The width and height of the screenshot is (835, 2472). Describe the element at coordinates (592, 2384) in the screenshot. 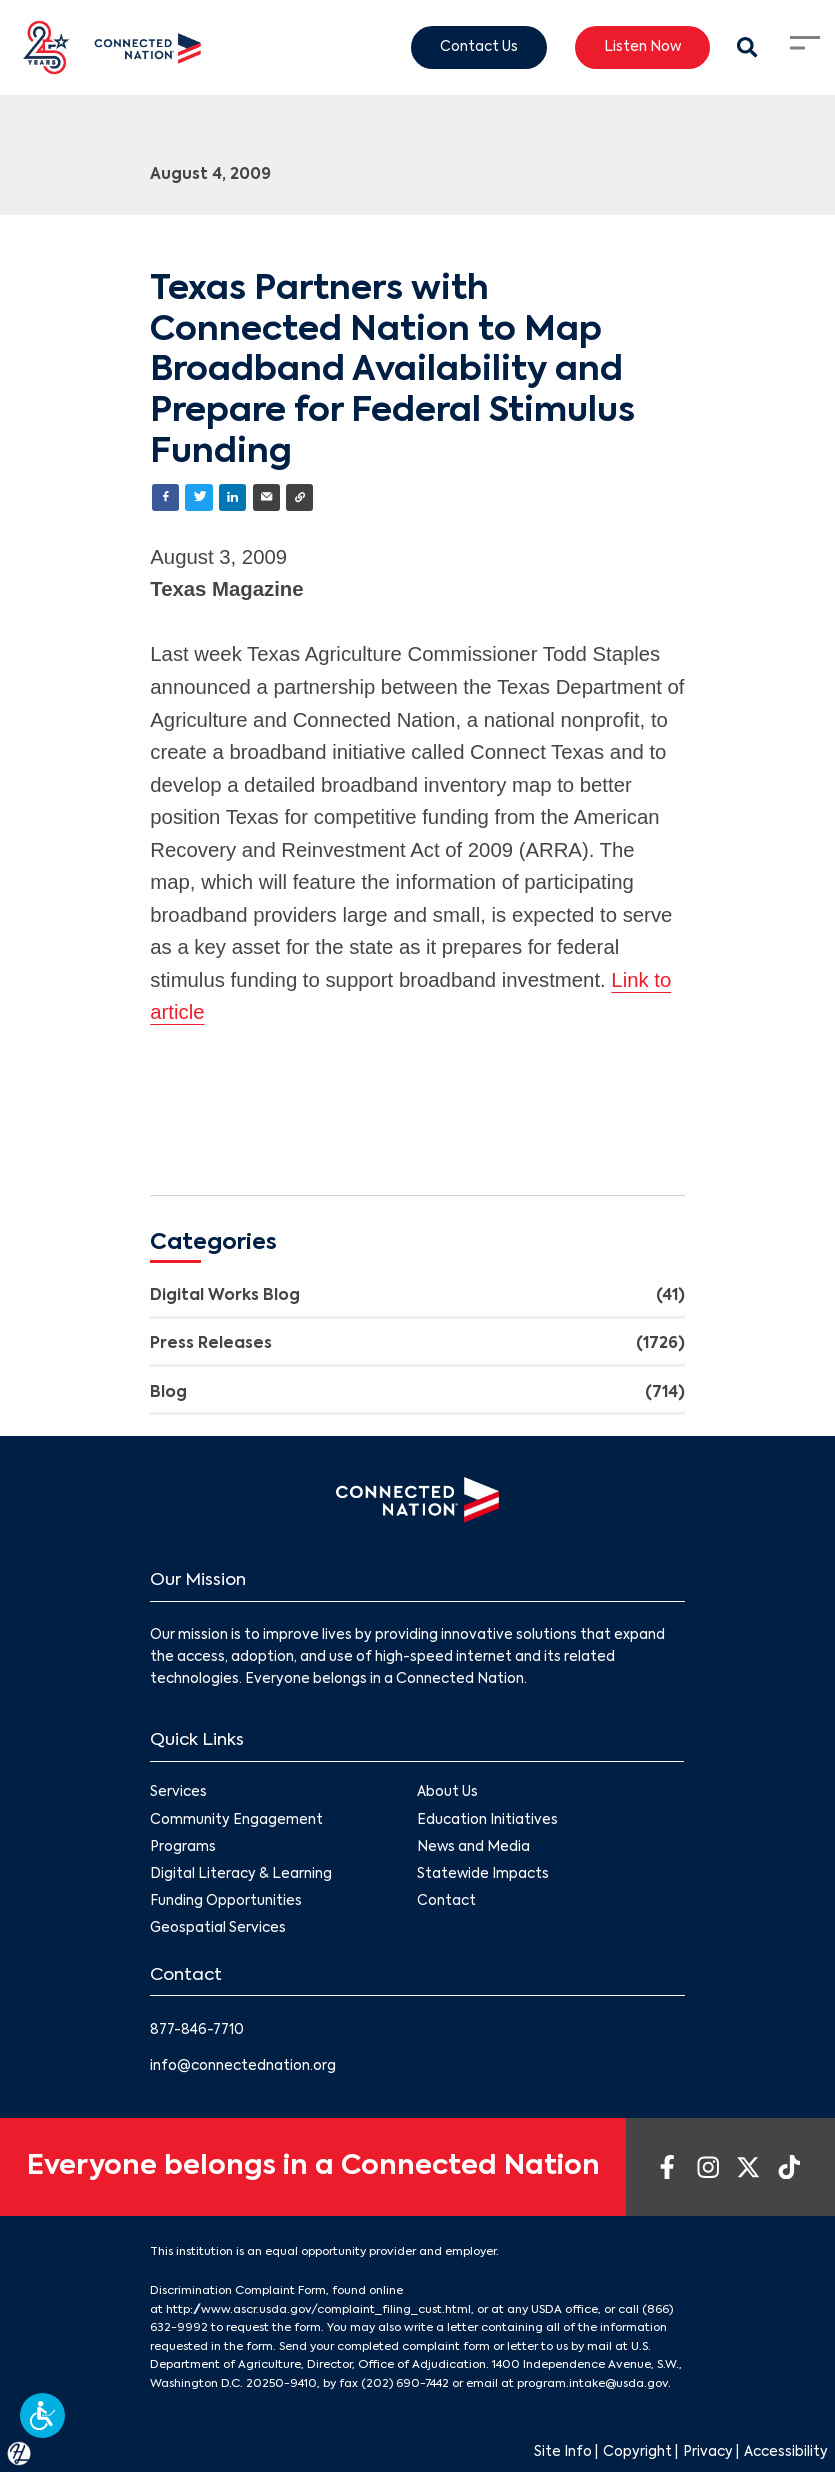

I see `program.intake@usda.gov` at that location.